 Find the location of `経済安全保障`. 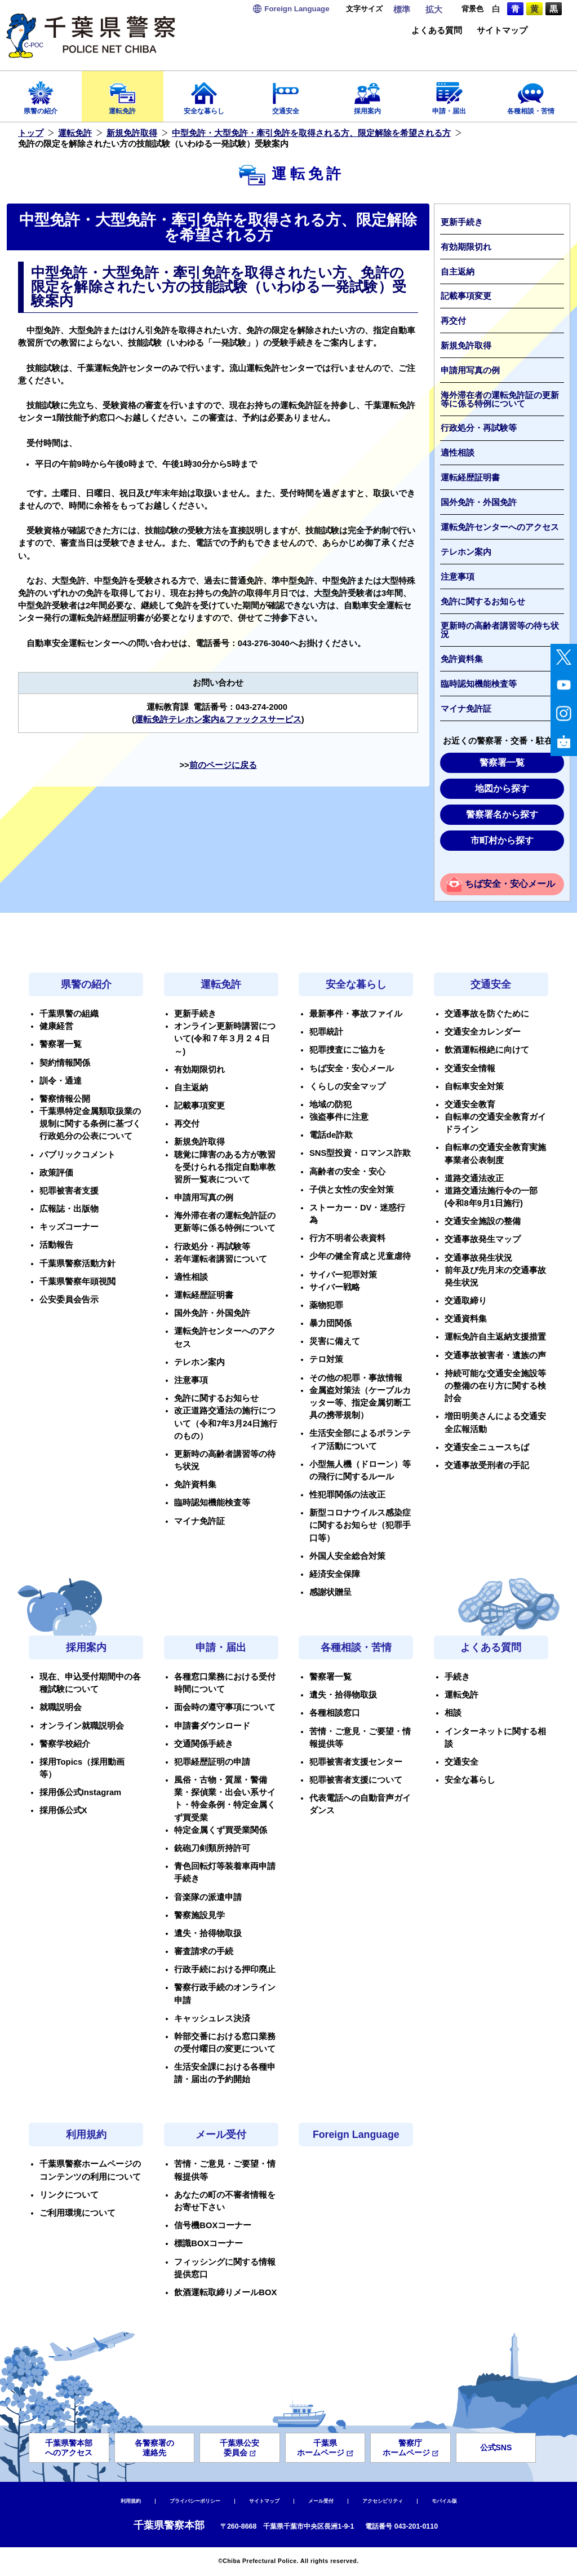

経済安全保障 is located at coordinates (334, 1574).